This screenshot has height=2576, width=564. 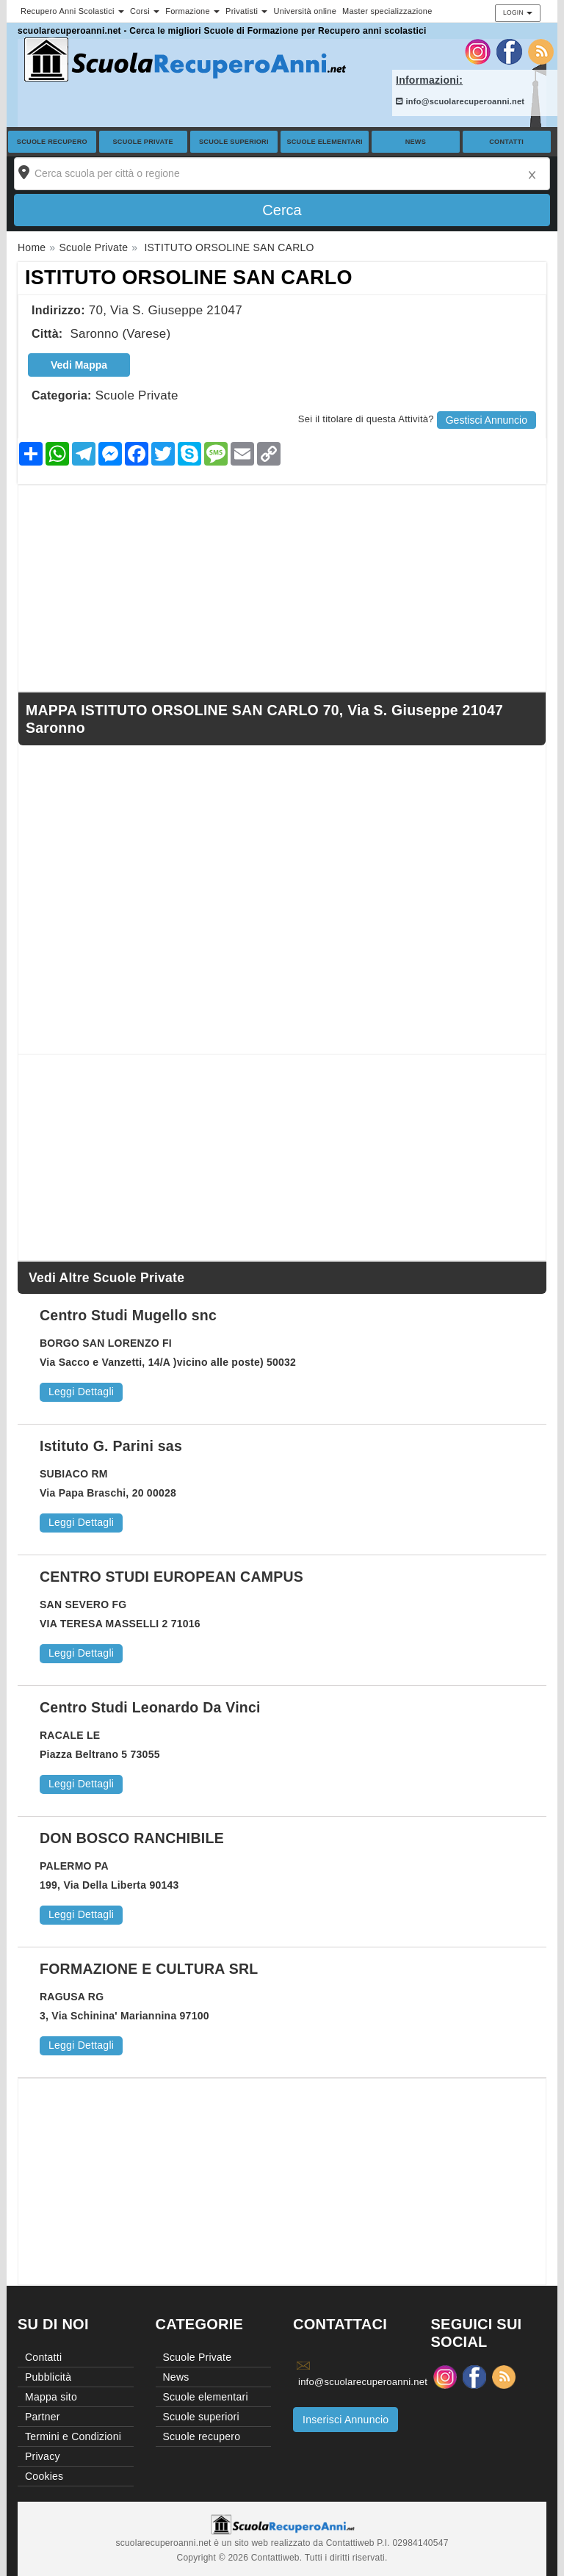 What do you see at coordinates (304, 11) in the screenshot?
I see `Università online` at bounding box center [304, 11].